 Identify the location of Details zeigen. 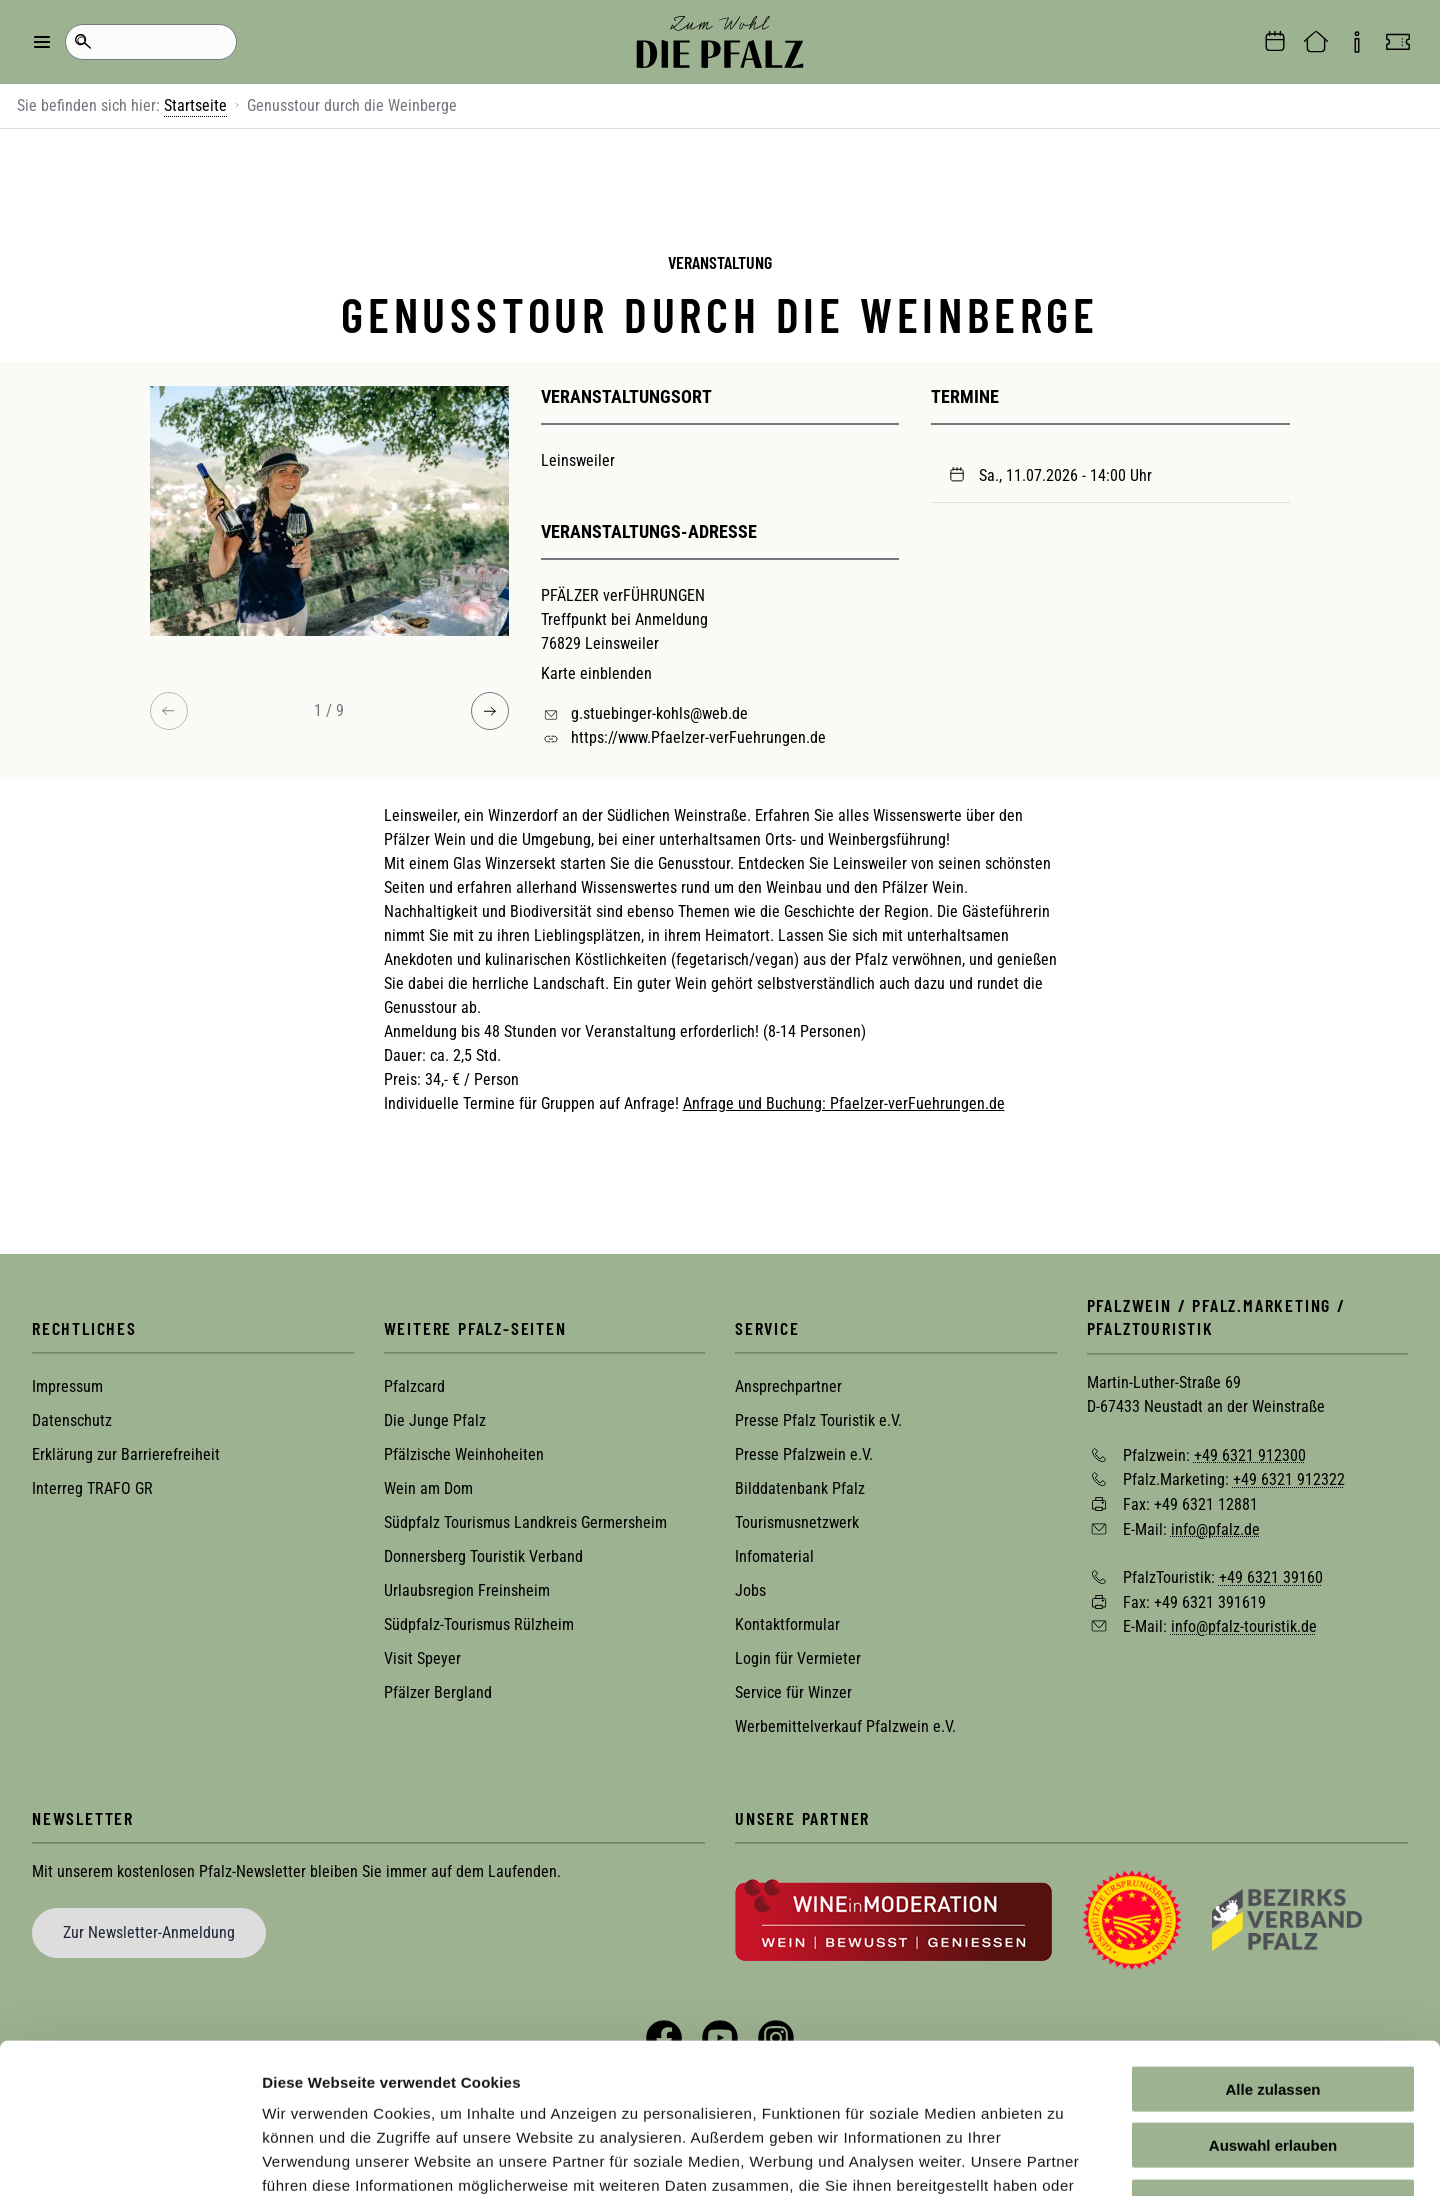
(1063, 2156).